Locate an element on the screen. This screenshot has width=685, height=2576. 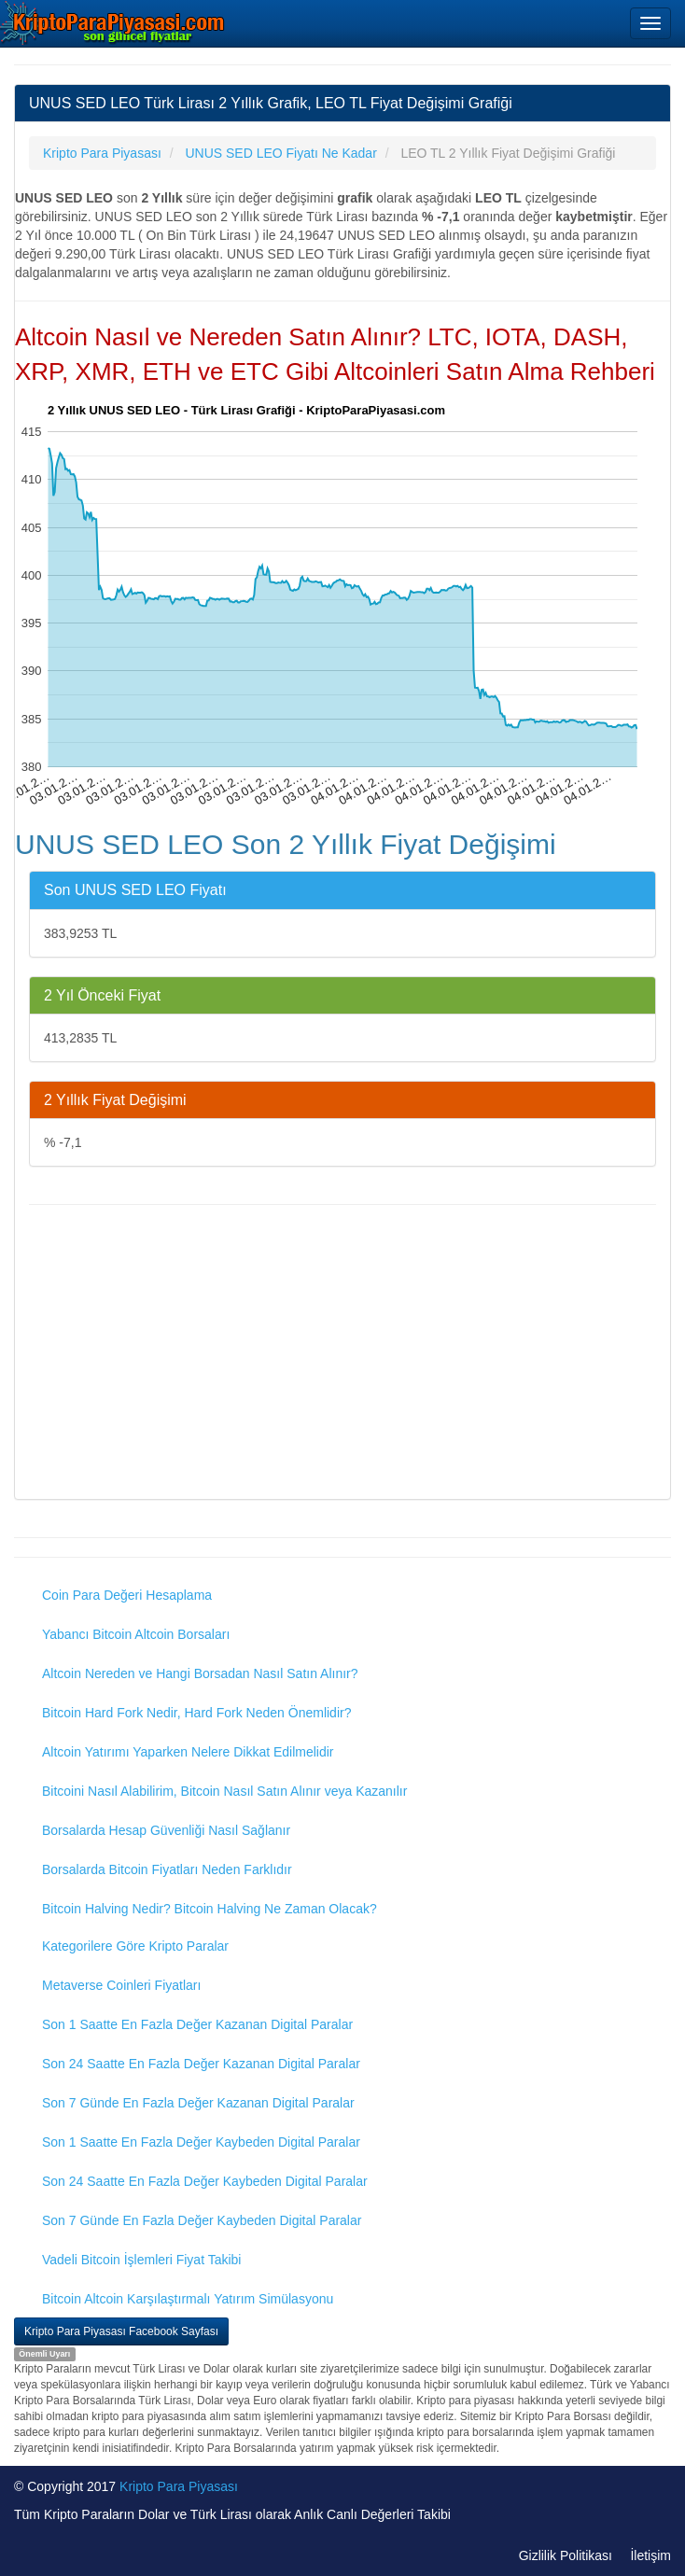
Bitcoin Halving Nedir? Bitcoin Halving Ne Zaman Olacak? is located at coordinates (209, 1908).